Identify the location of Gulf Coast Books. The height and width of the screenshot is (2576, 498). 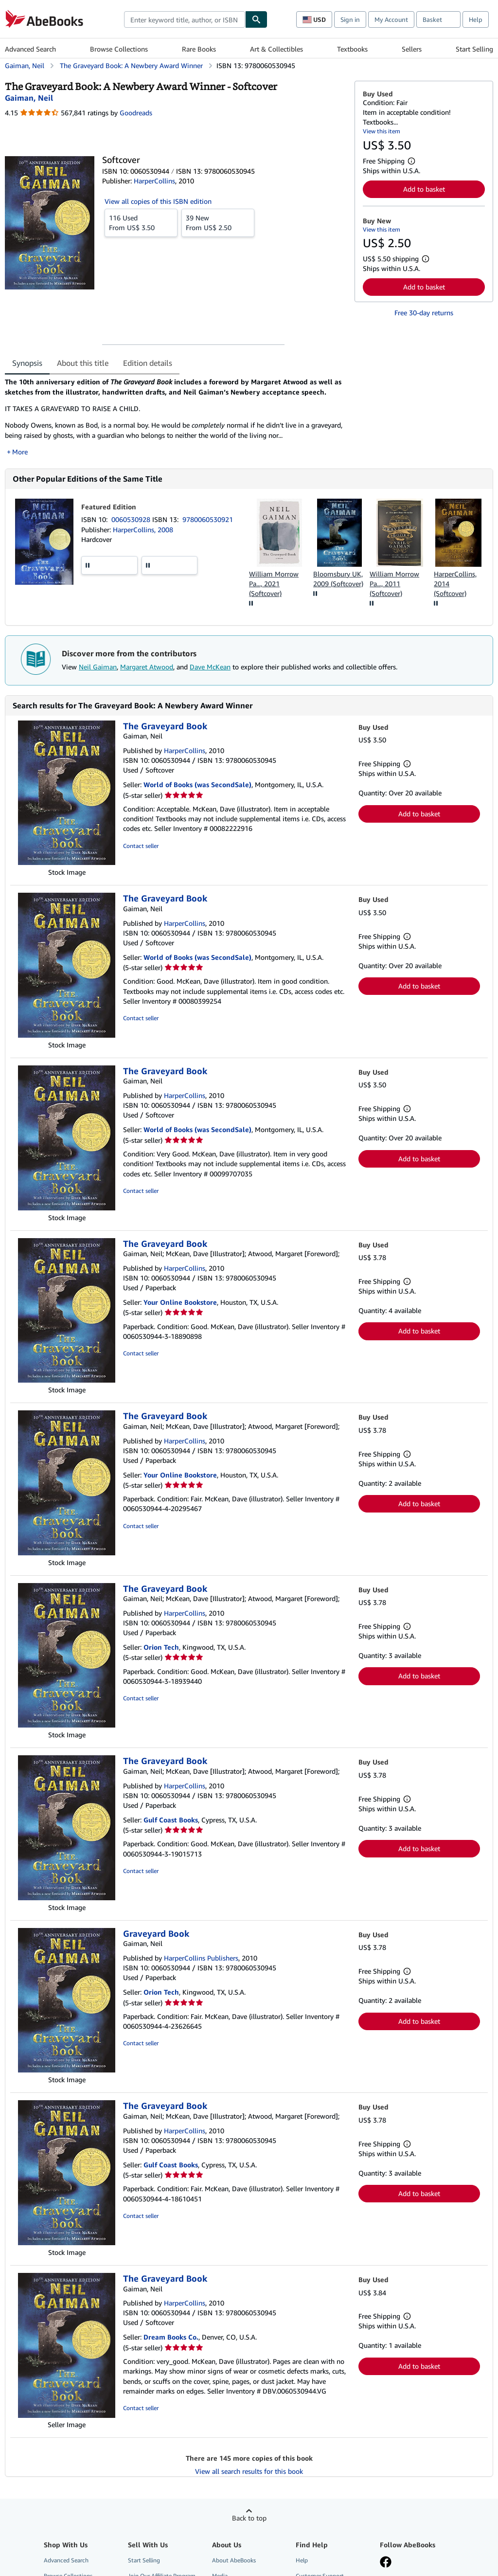
(170, 1820).